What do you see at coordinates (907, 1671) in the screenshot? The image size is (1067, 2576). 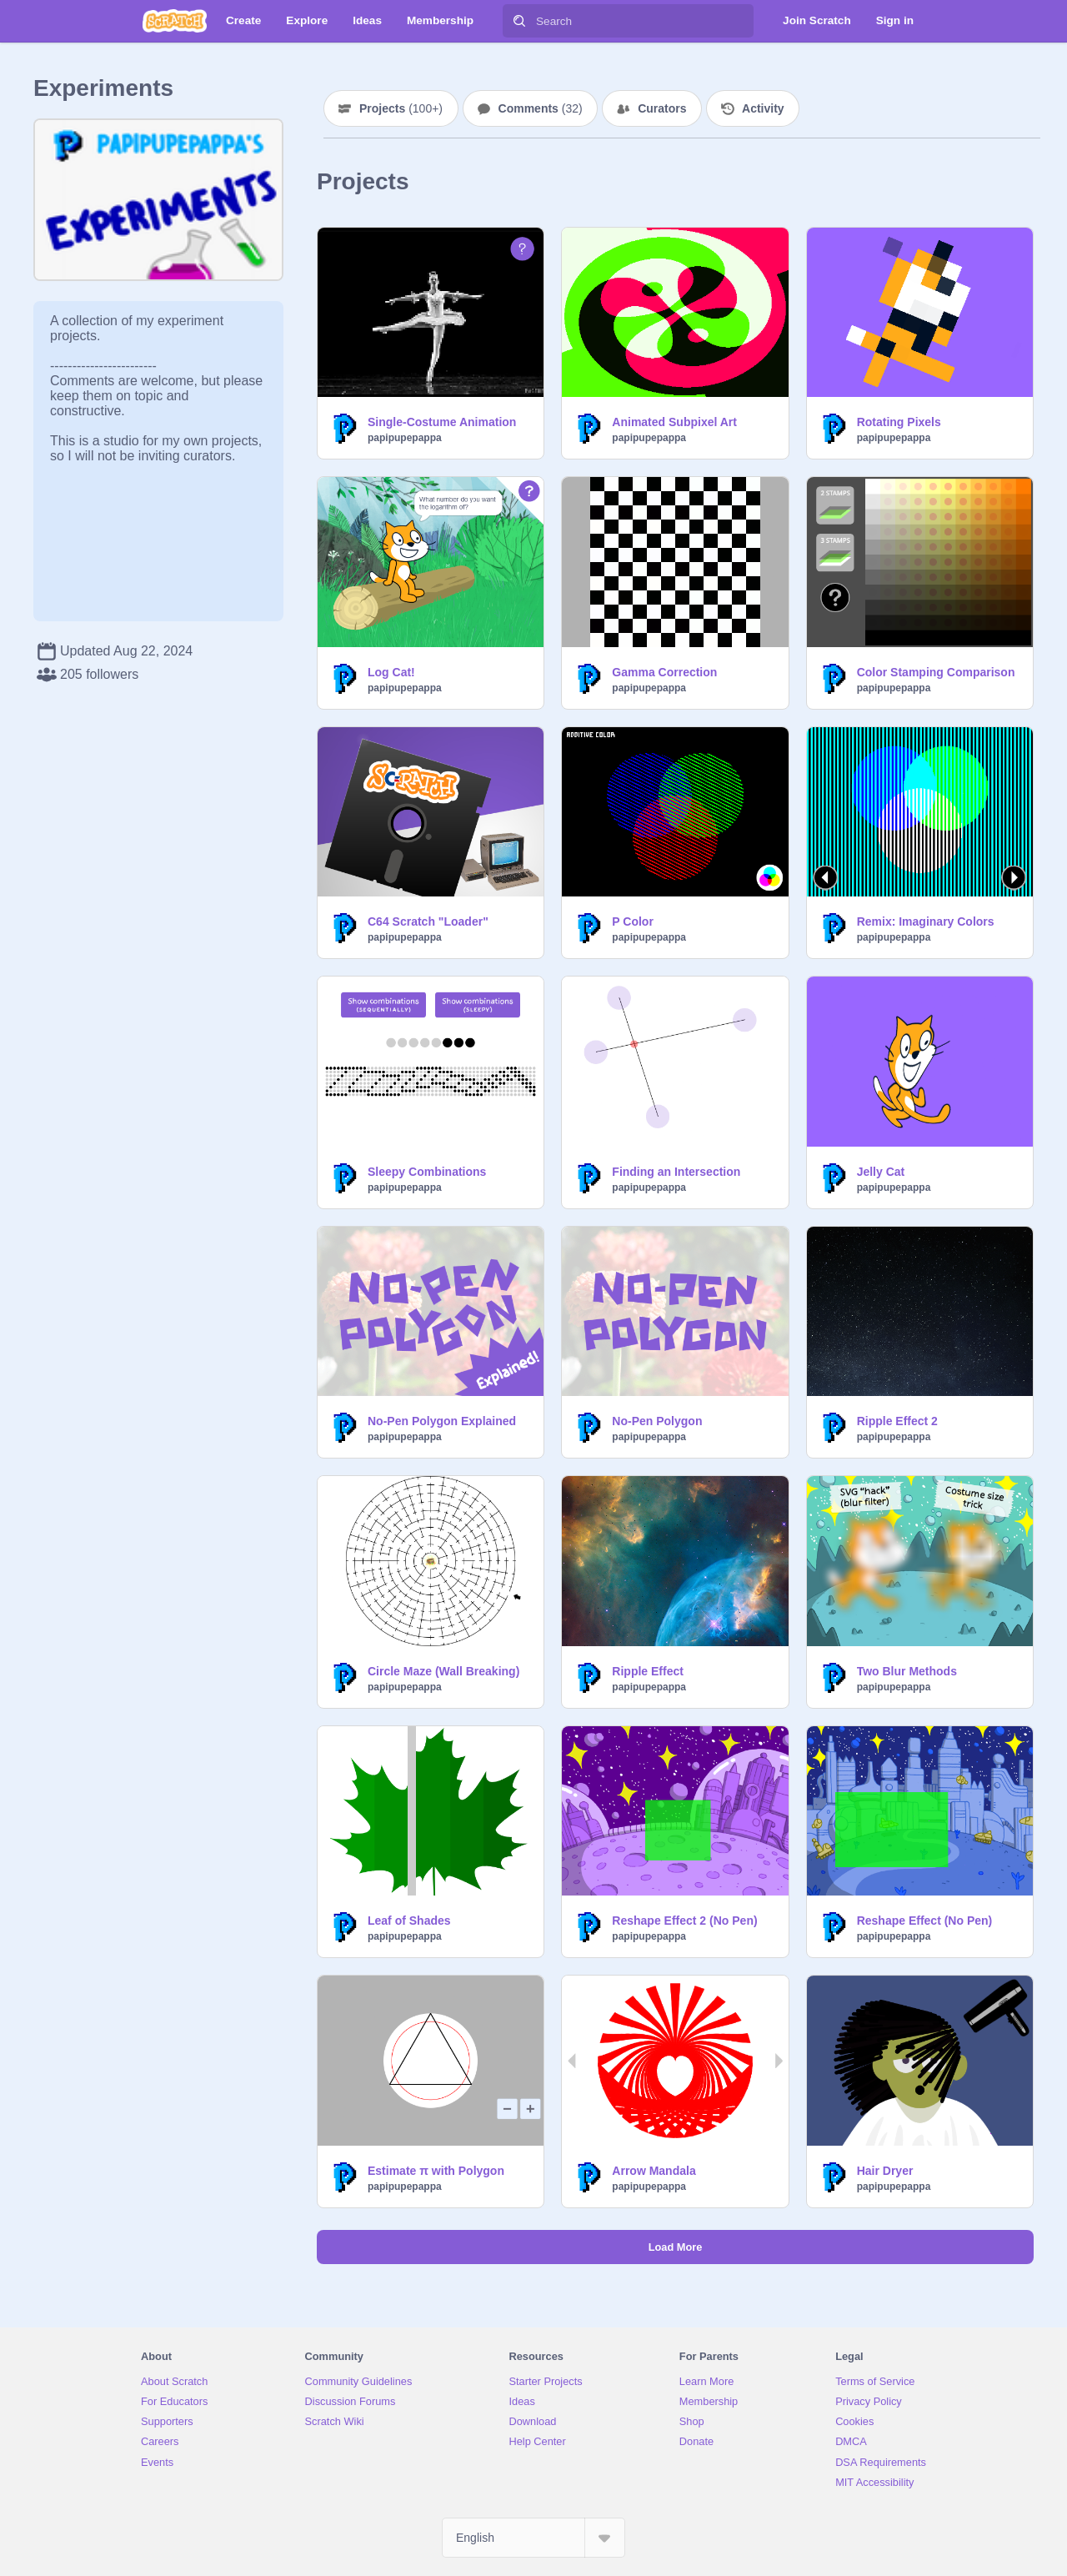 I see `Two Blur Methods` at bounding box center [907, 1671].